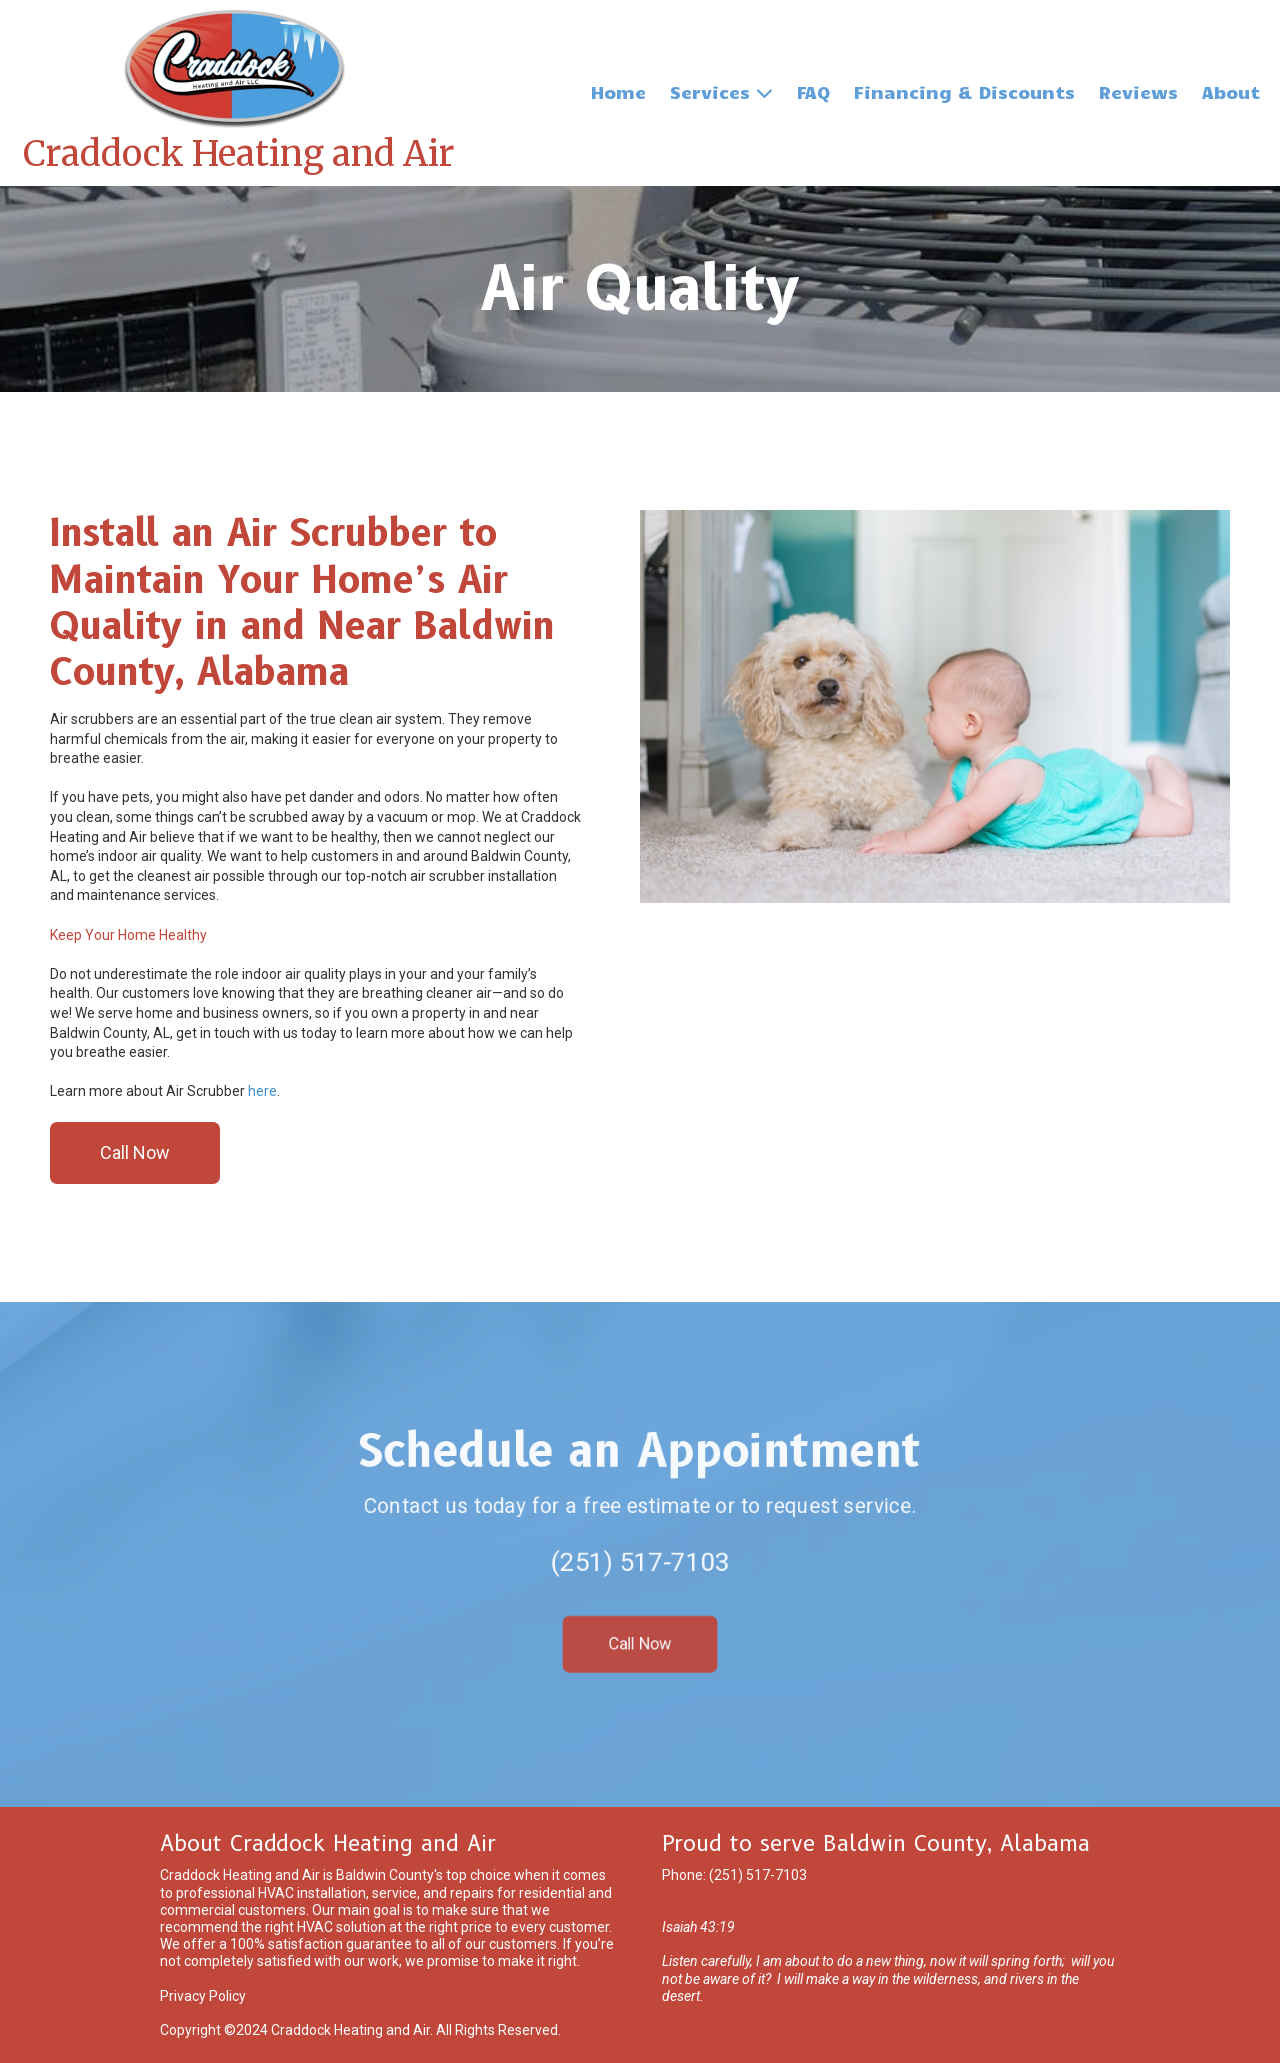 This screenshot has width=1280, height=2063. Describe the element at coordinates (238, 154) in the screenshot. I see `Craddock Heating and Air` at that location.